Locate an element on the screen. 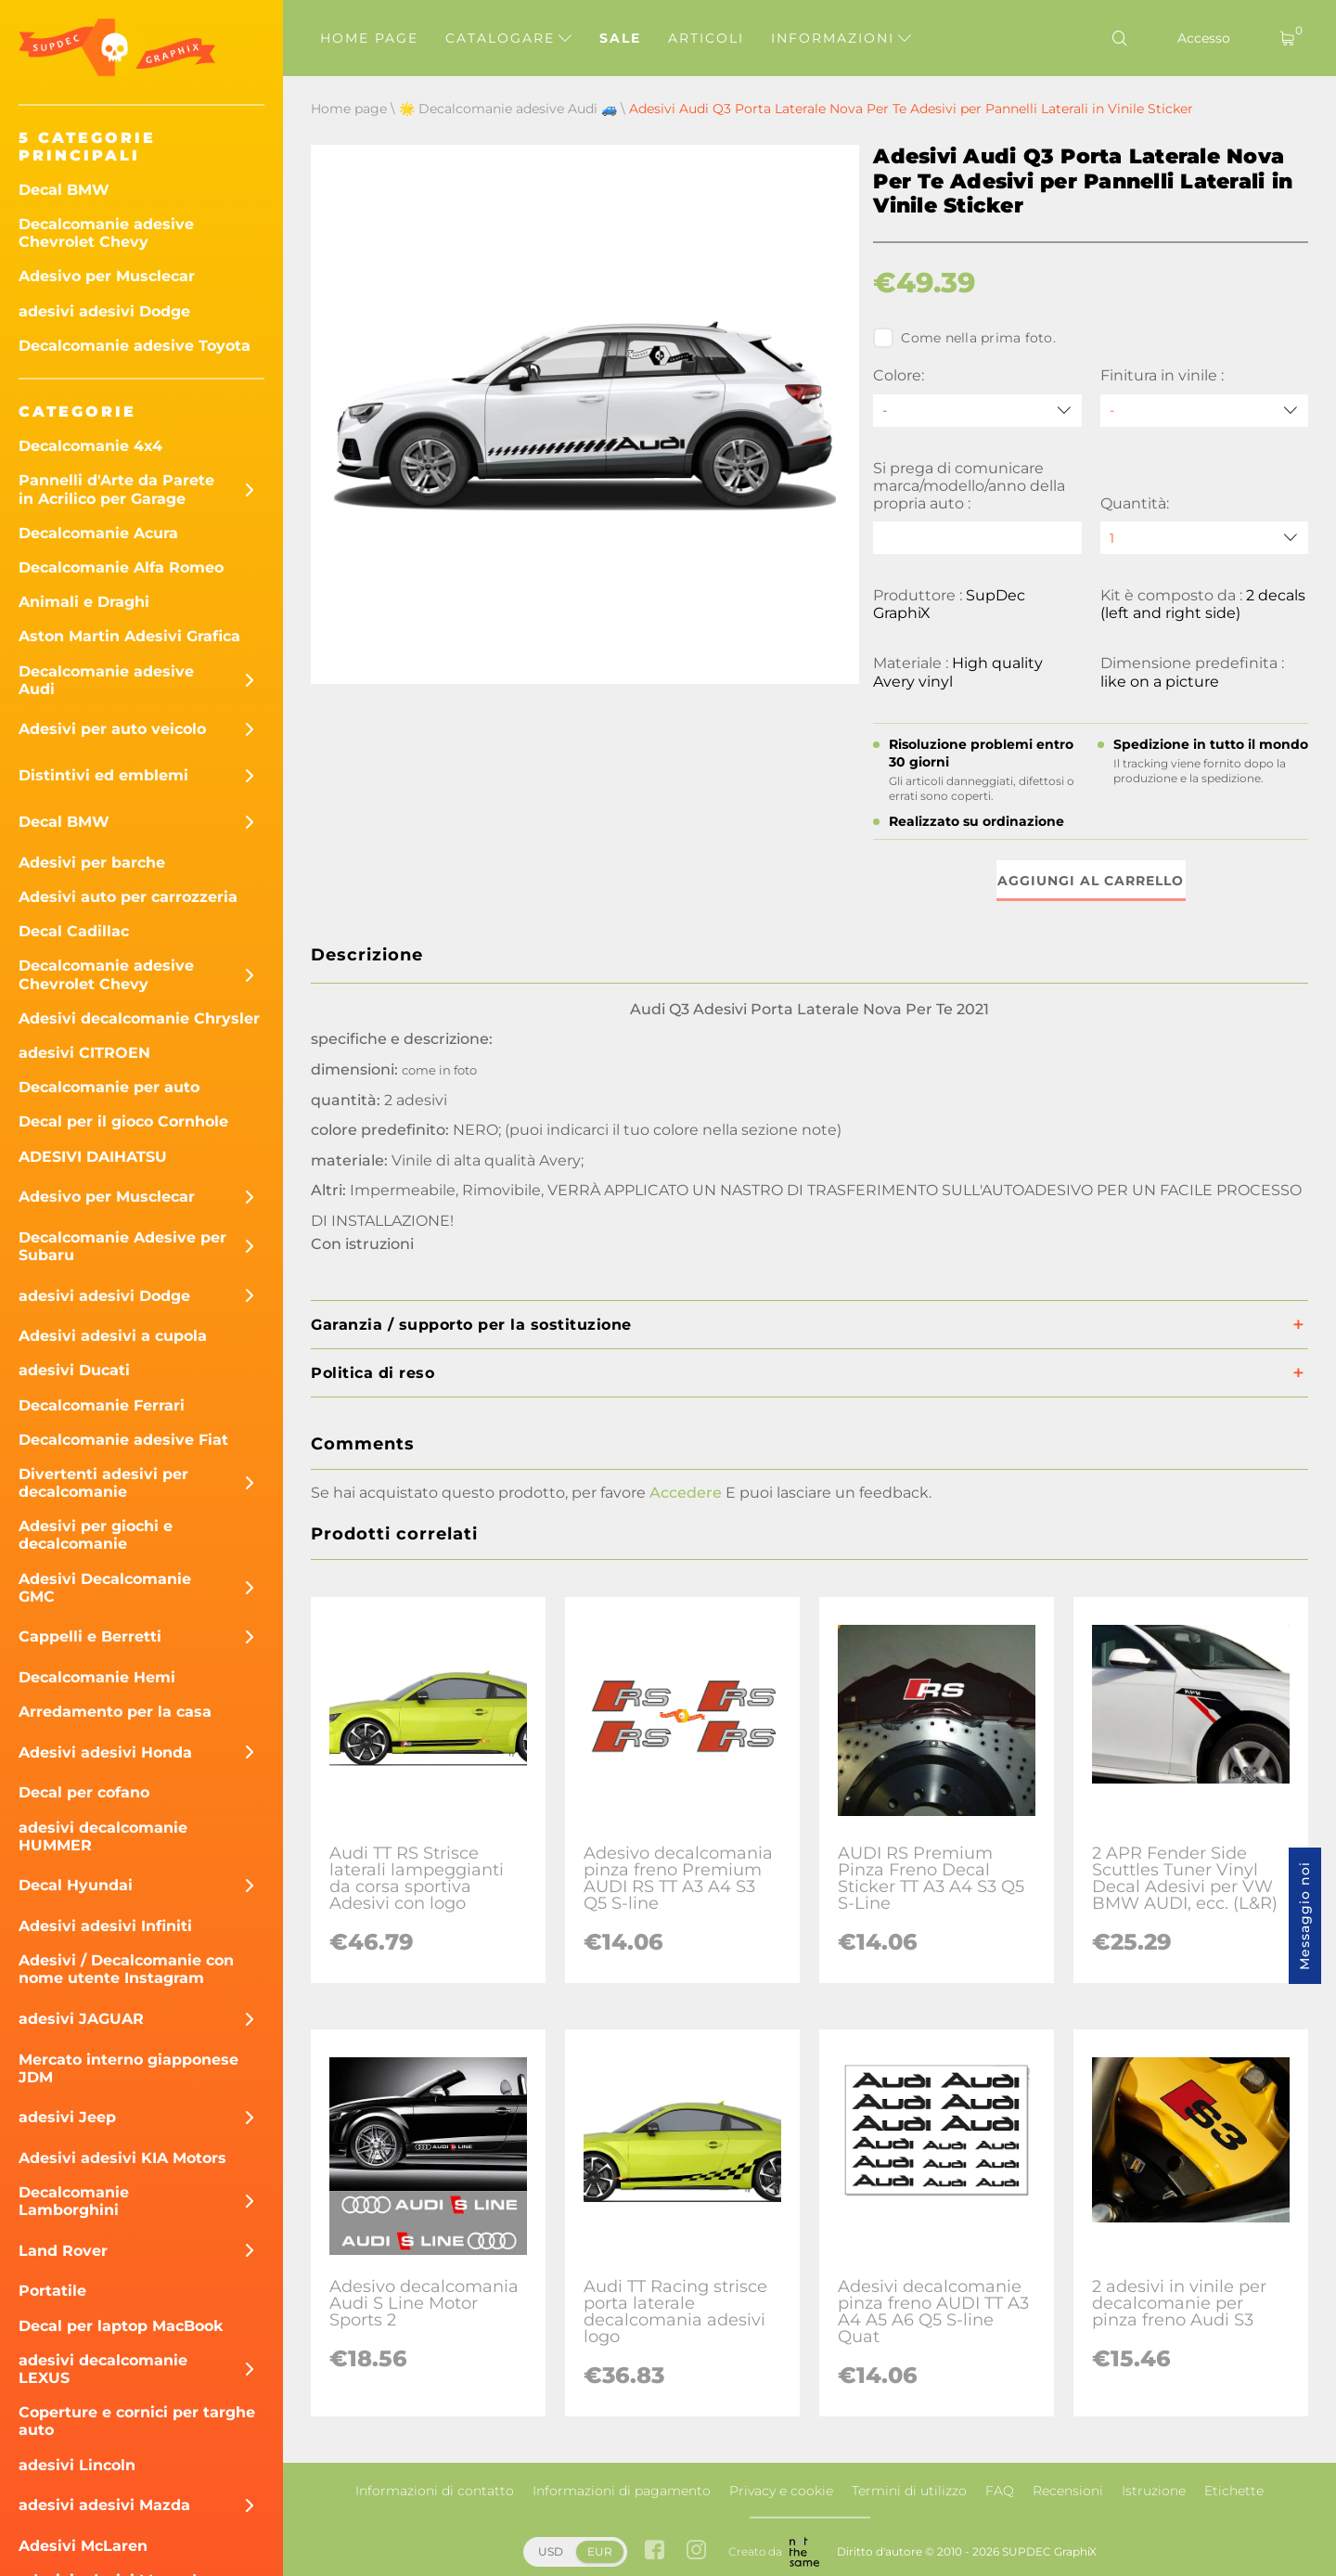  Decal Cadillac is located at coordinates (74, 931).